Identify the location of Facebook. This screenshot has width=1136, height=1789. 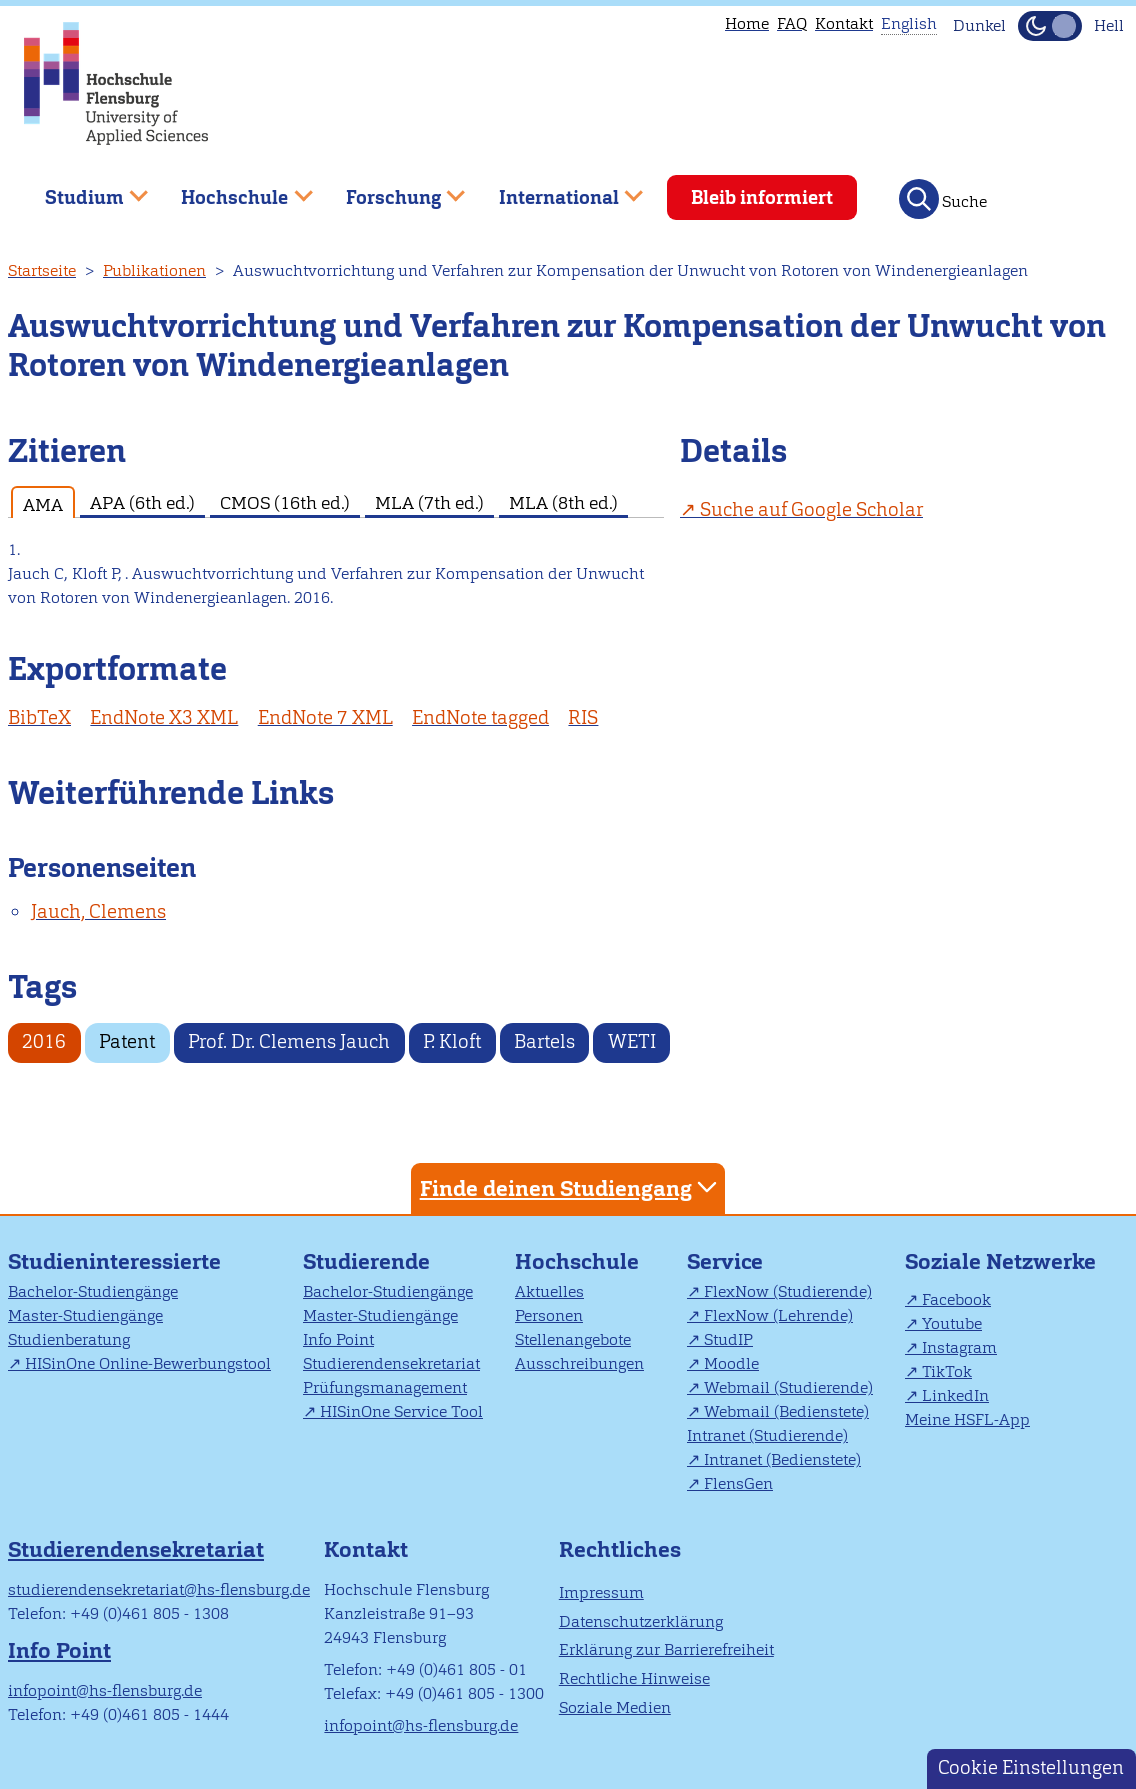
(956, 1299).